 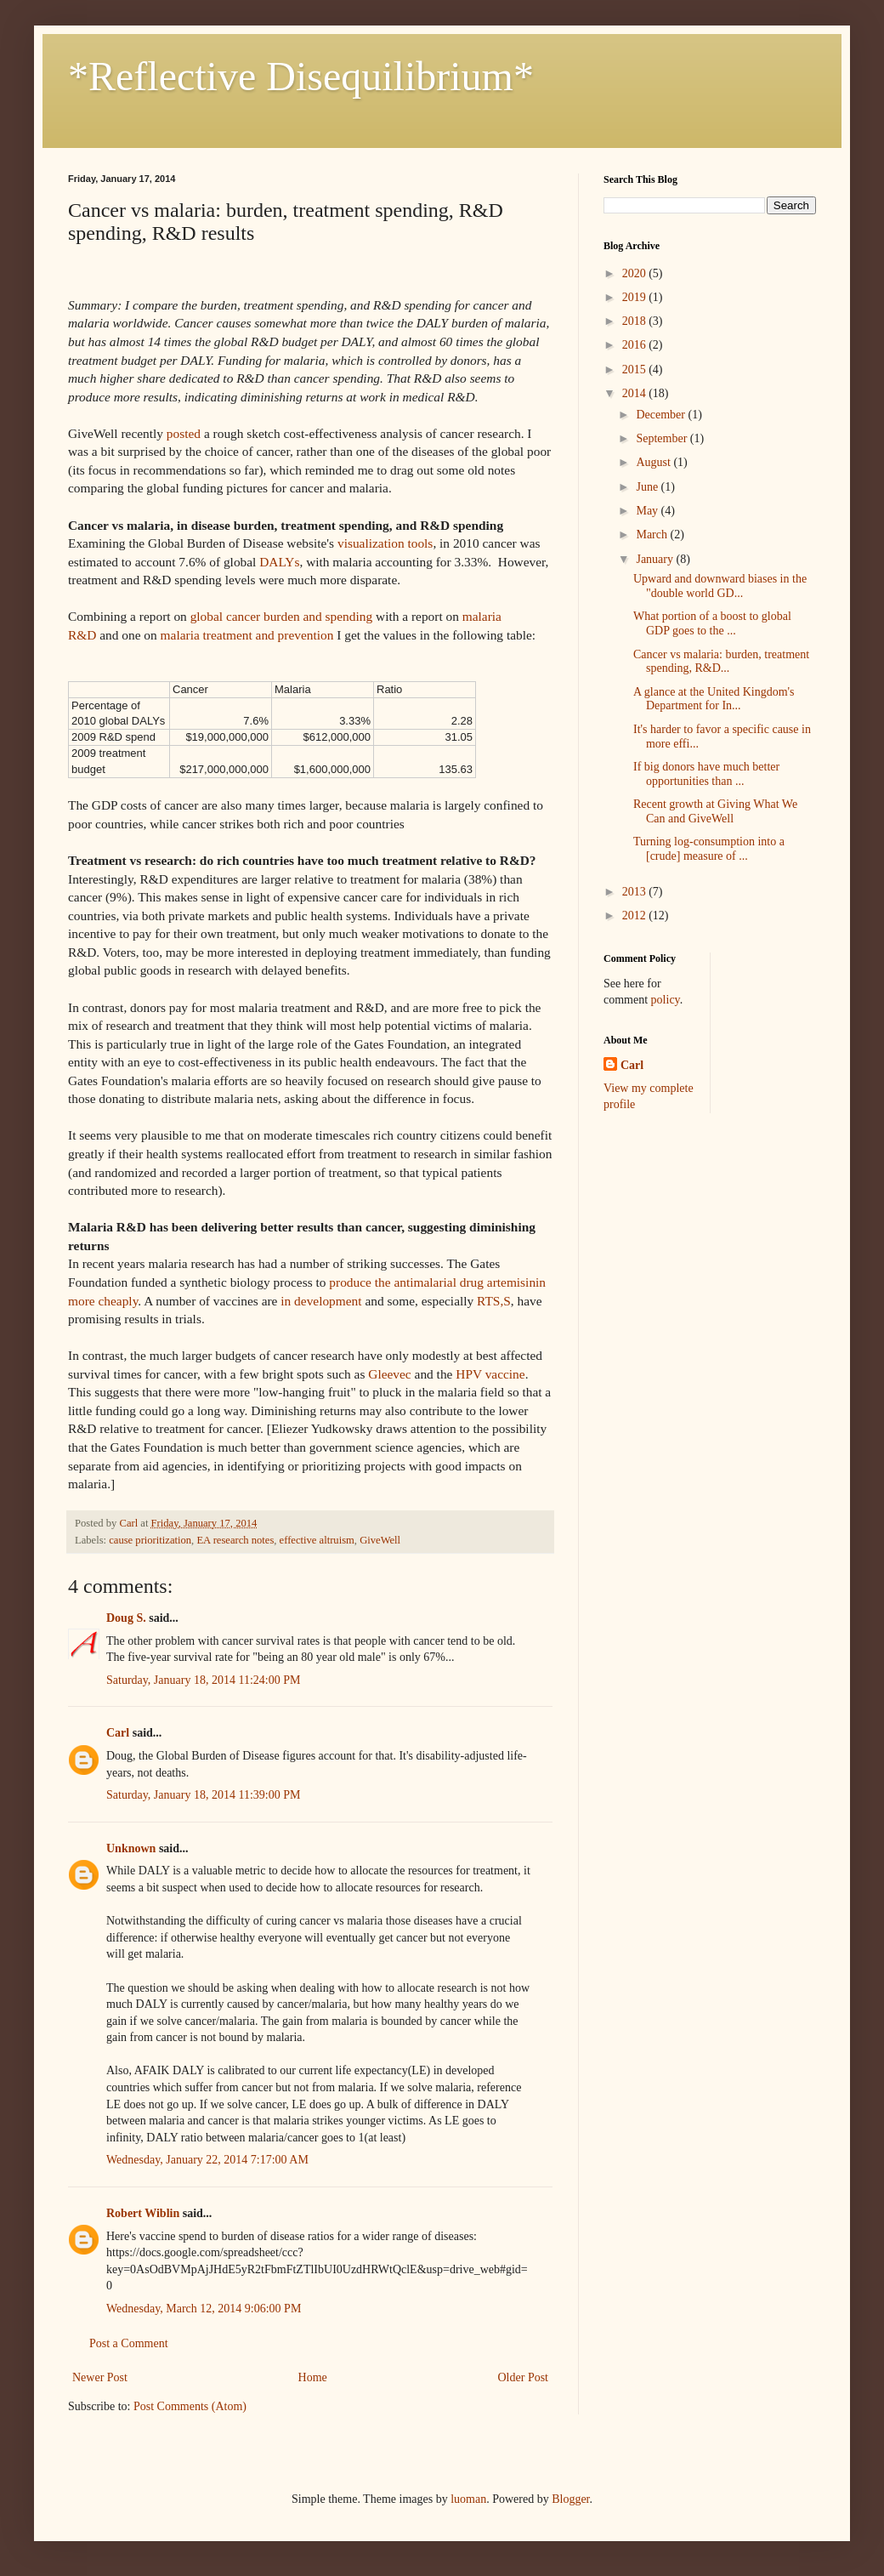 I want to click on Gleevec, so click(x=389, y=1374).